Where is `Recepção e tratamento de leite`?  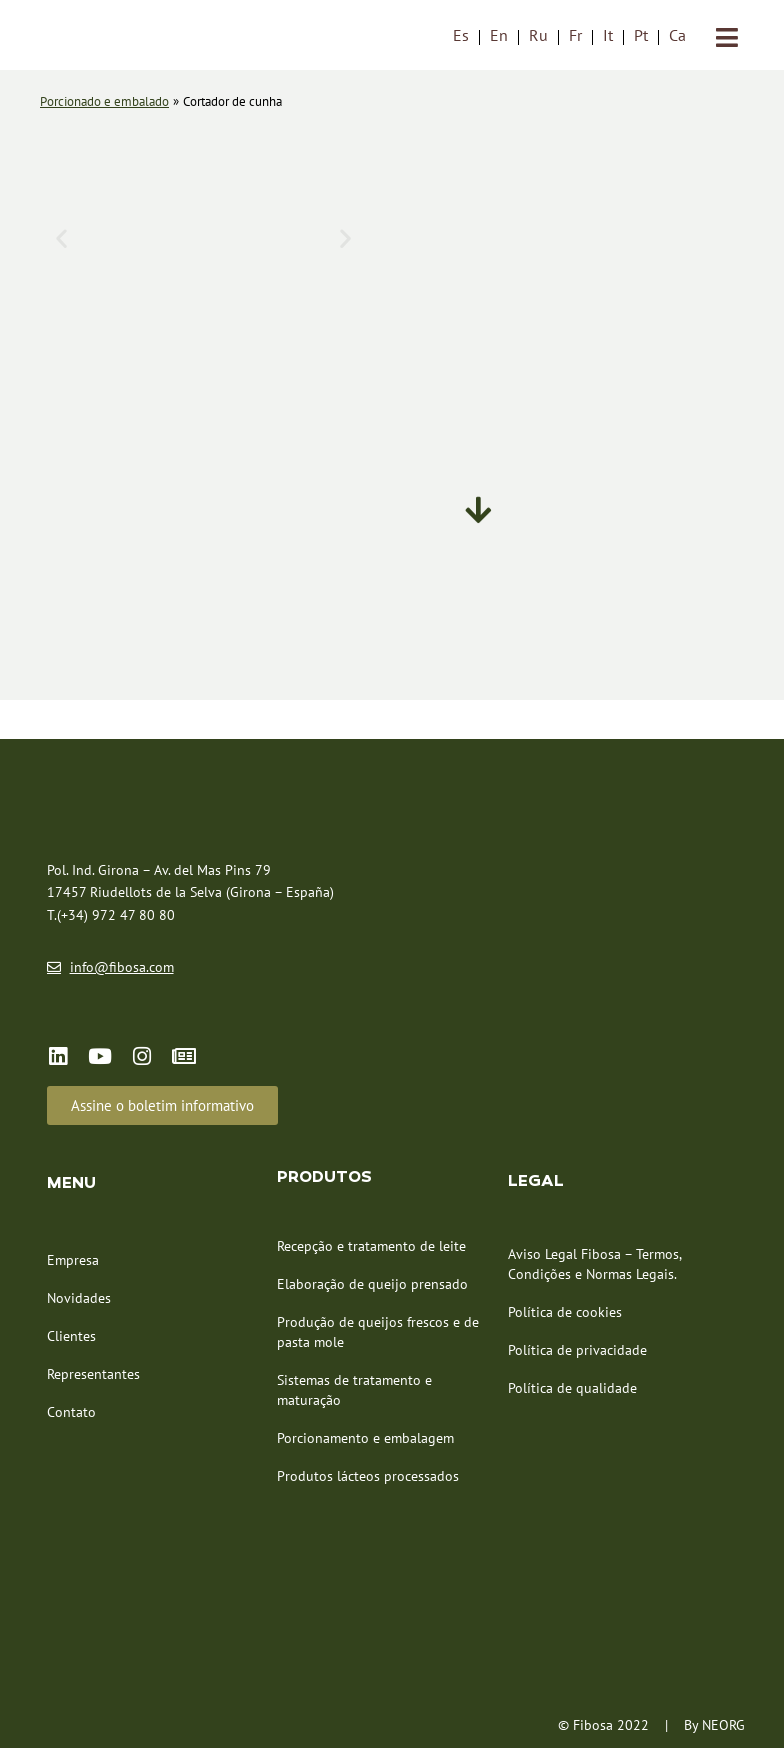 Recepção e tratamento de leite is located at coordinates (371, 1248).